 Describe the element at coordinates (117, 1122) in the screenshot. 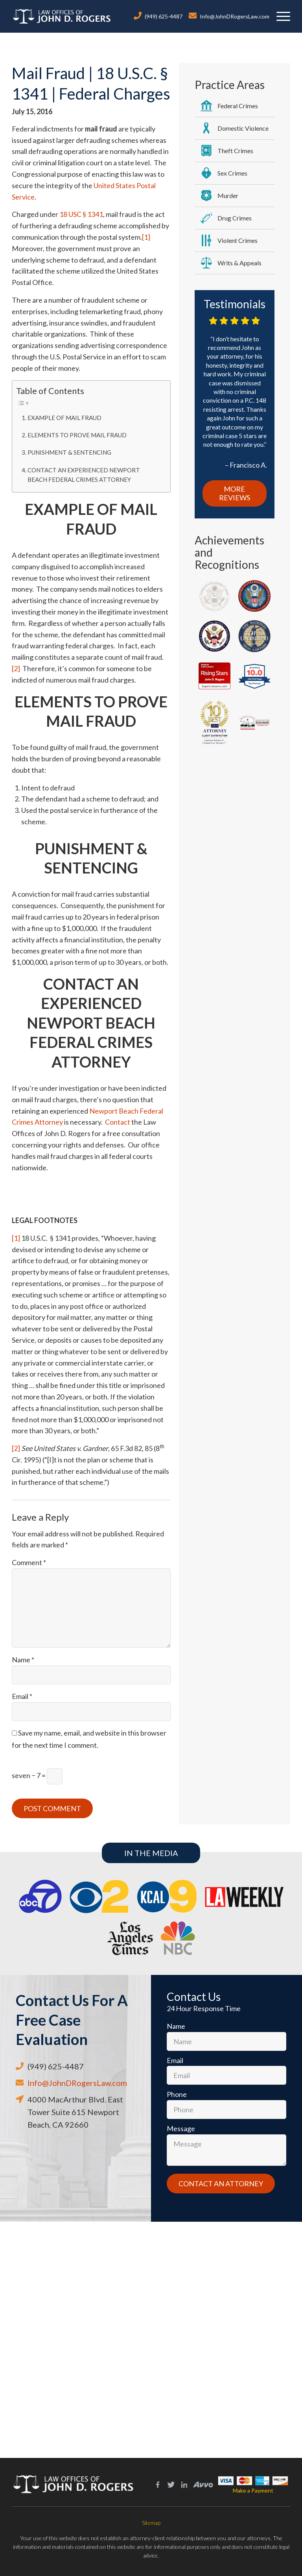

I see `Contact` at that location.